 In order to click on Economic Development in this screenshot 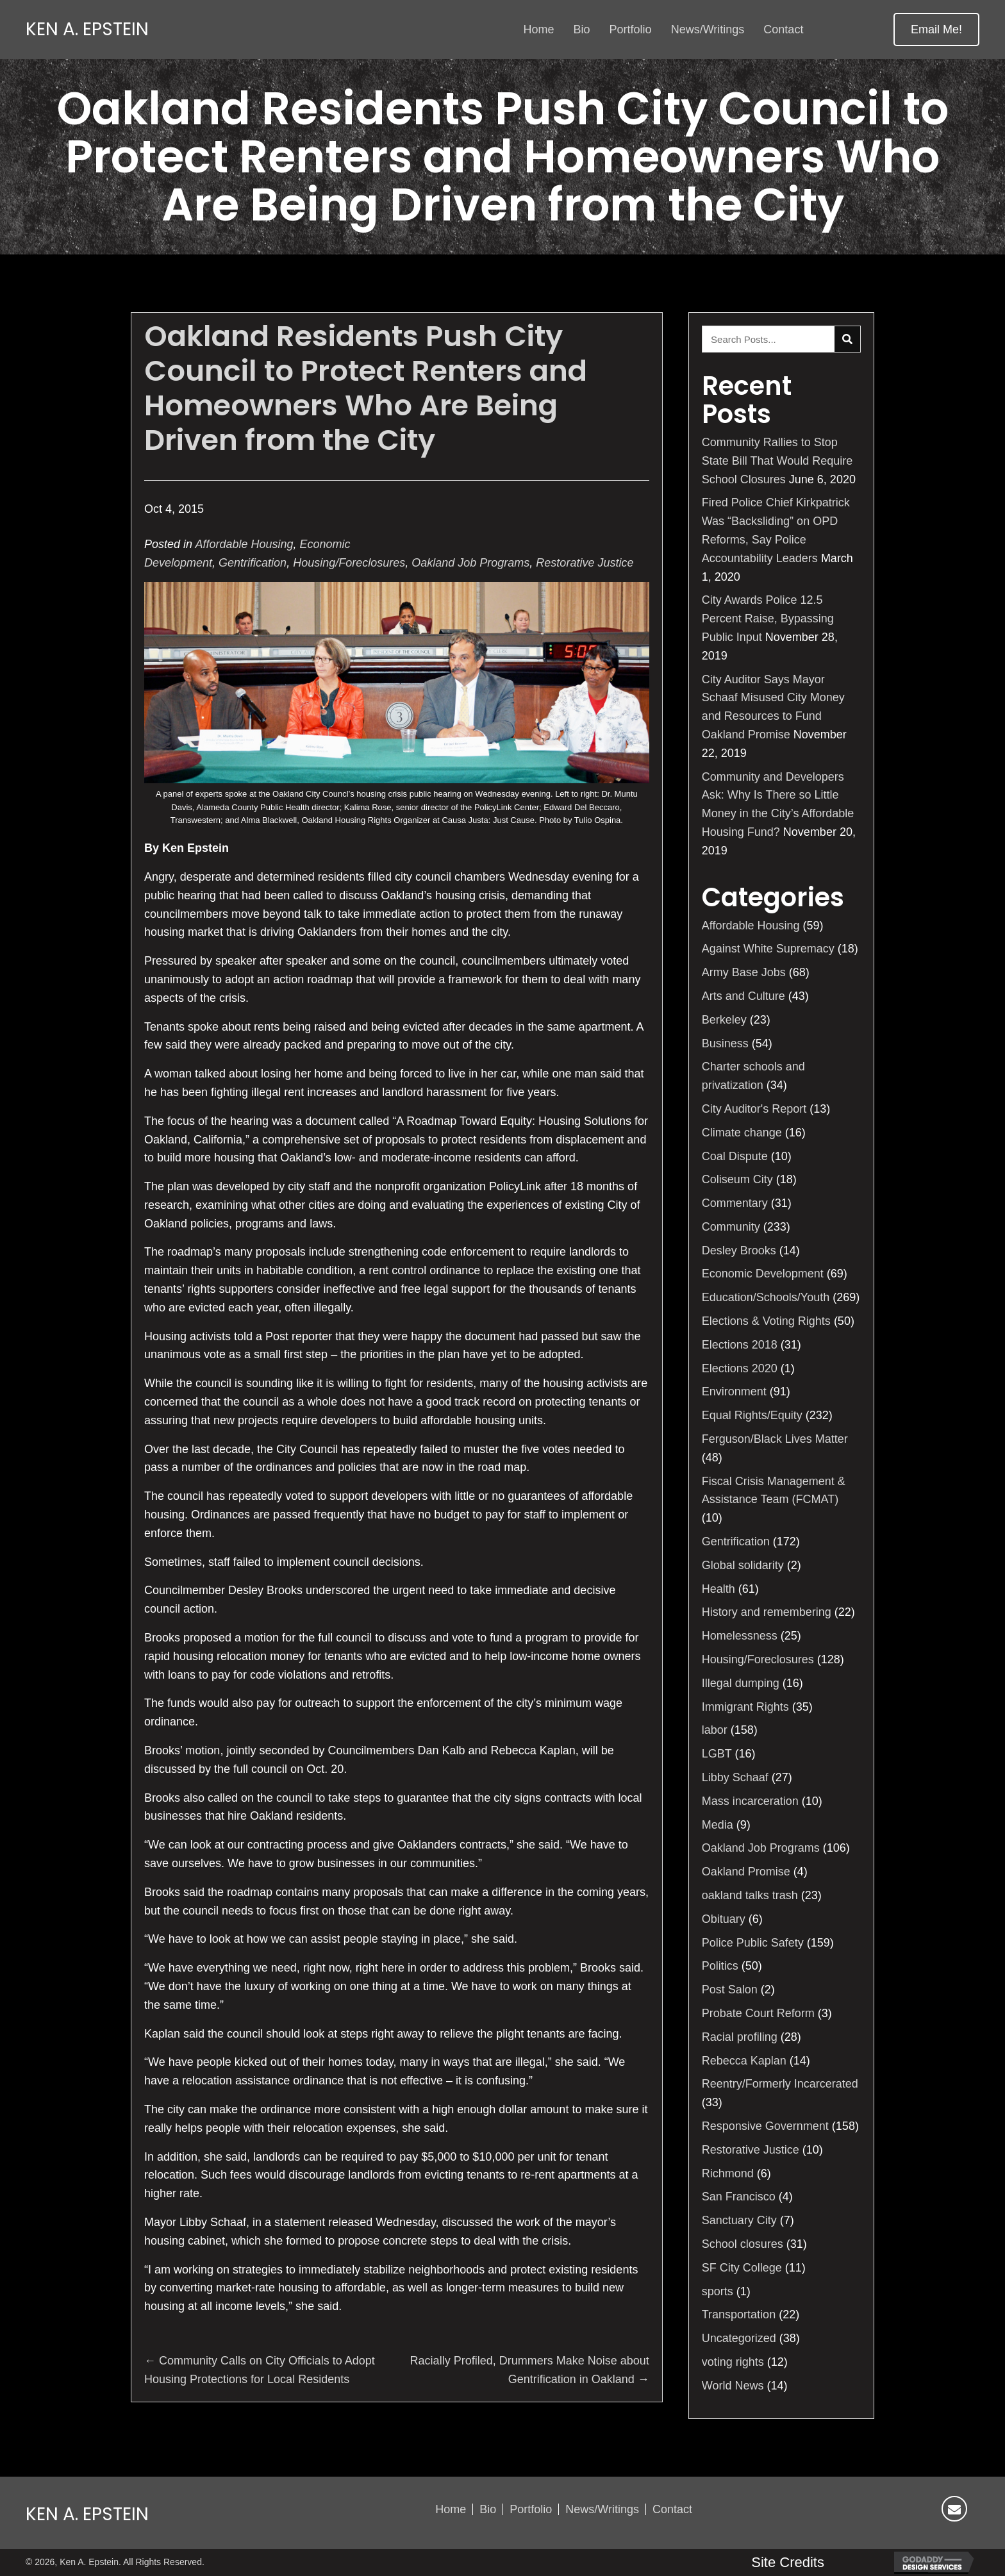, I will do `click(763, 1273)`.